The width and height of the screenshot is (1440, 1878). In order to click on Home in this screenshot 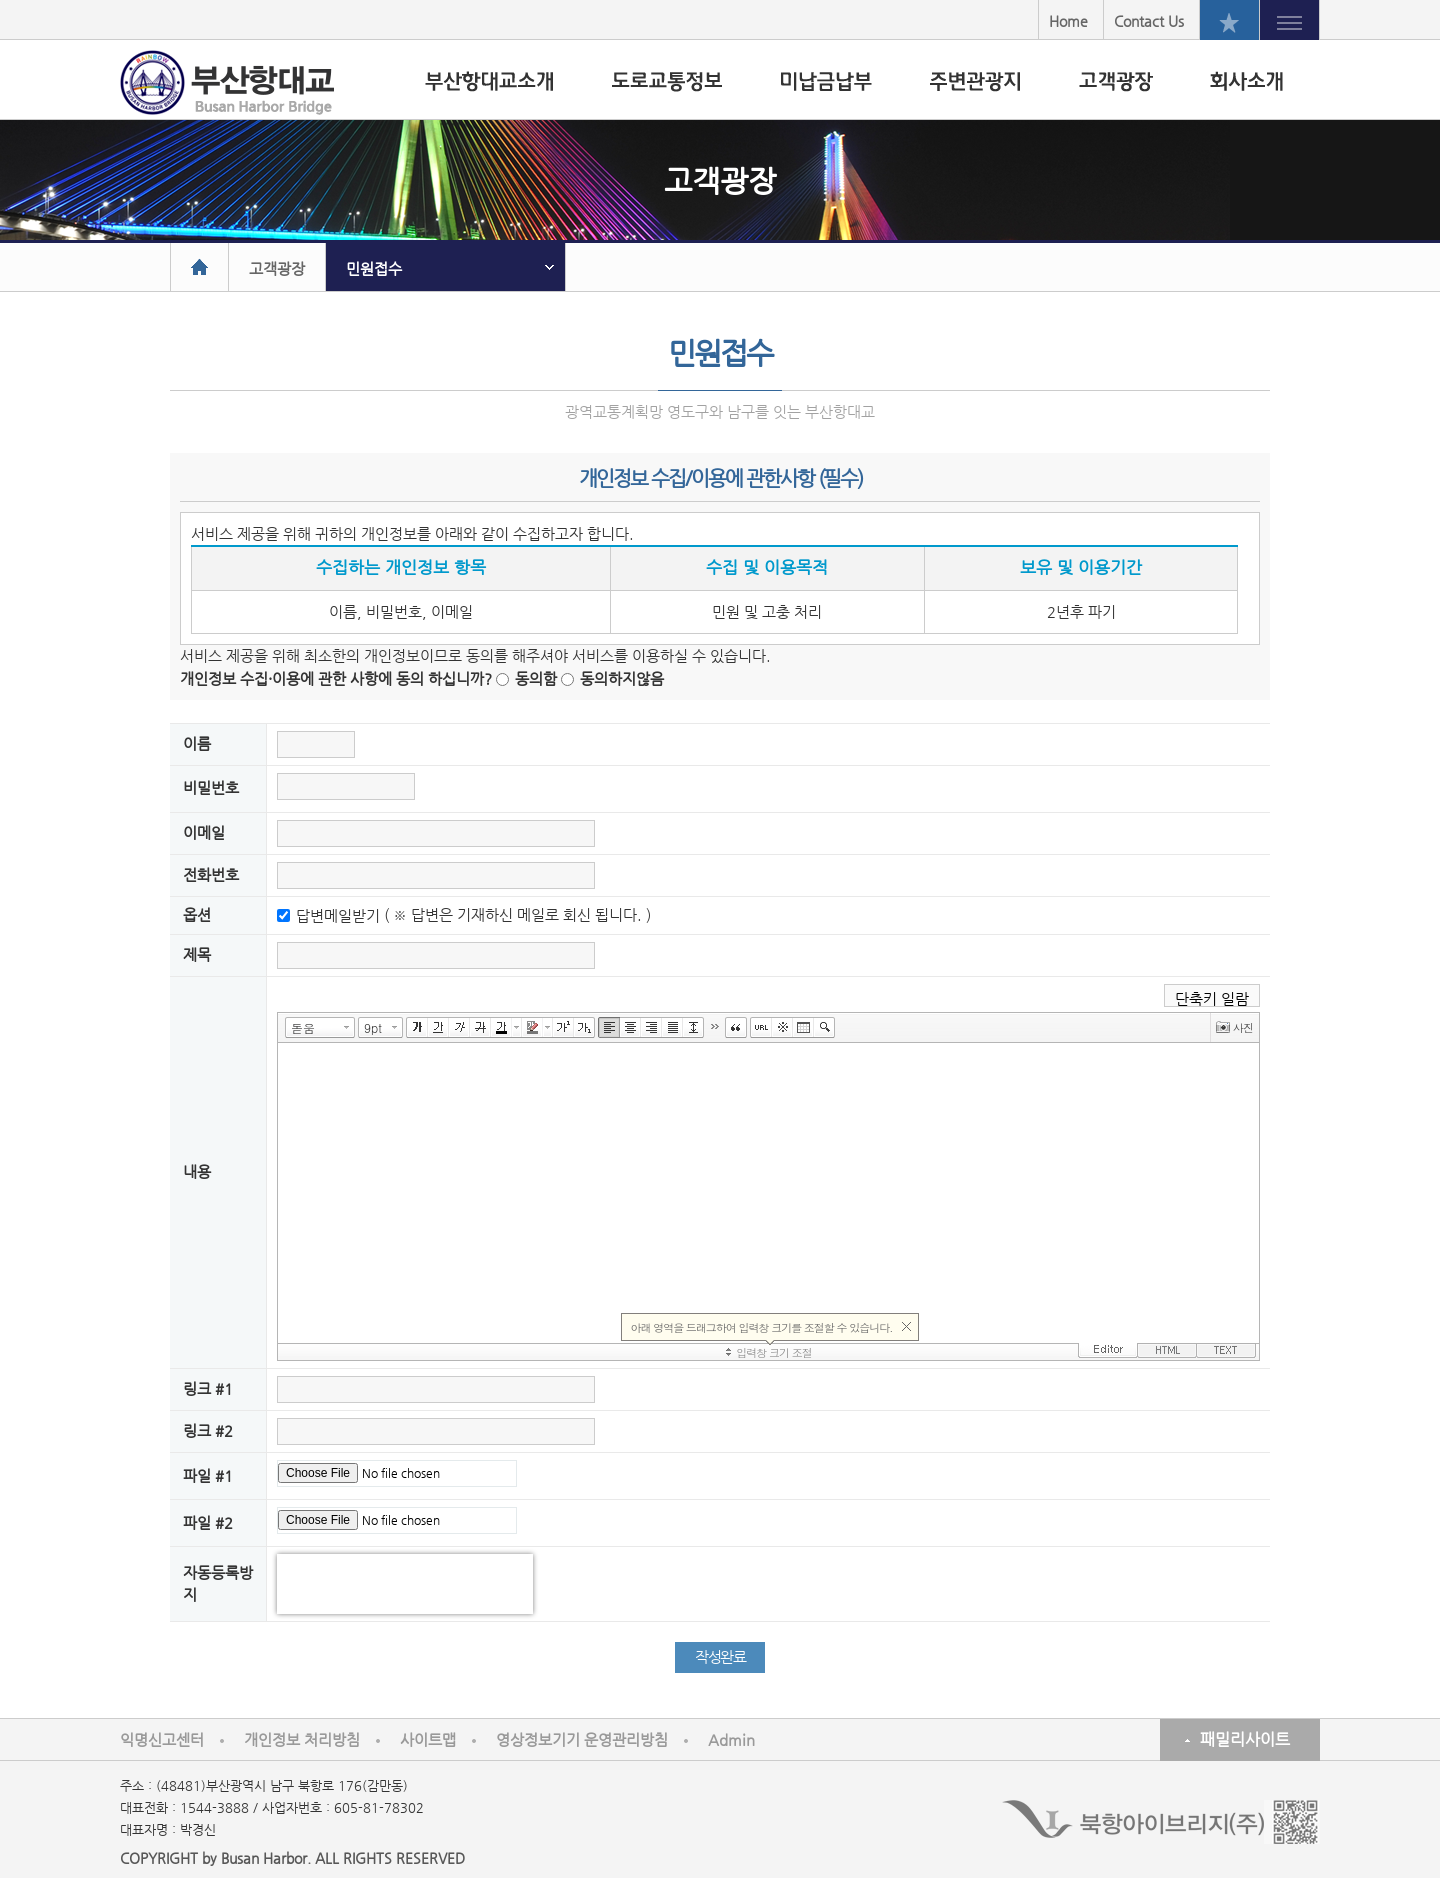, I will do `click(1068, 21)`.